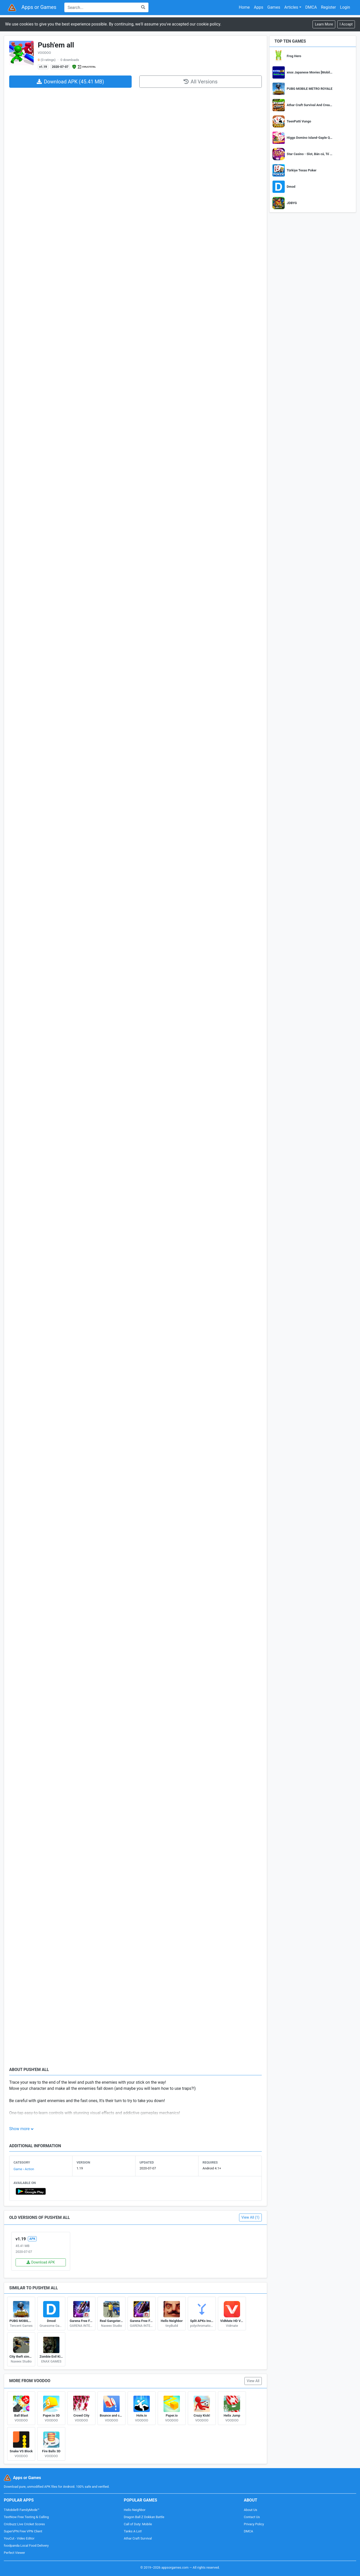  Describe the element at coordinates (273, 7) in the screenshot. I see `Games` at that location.